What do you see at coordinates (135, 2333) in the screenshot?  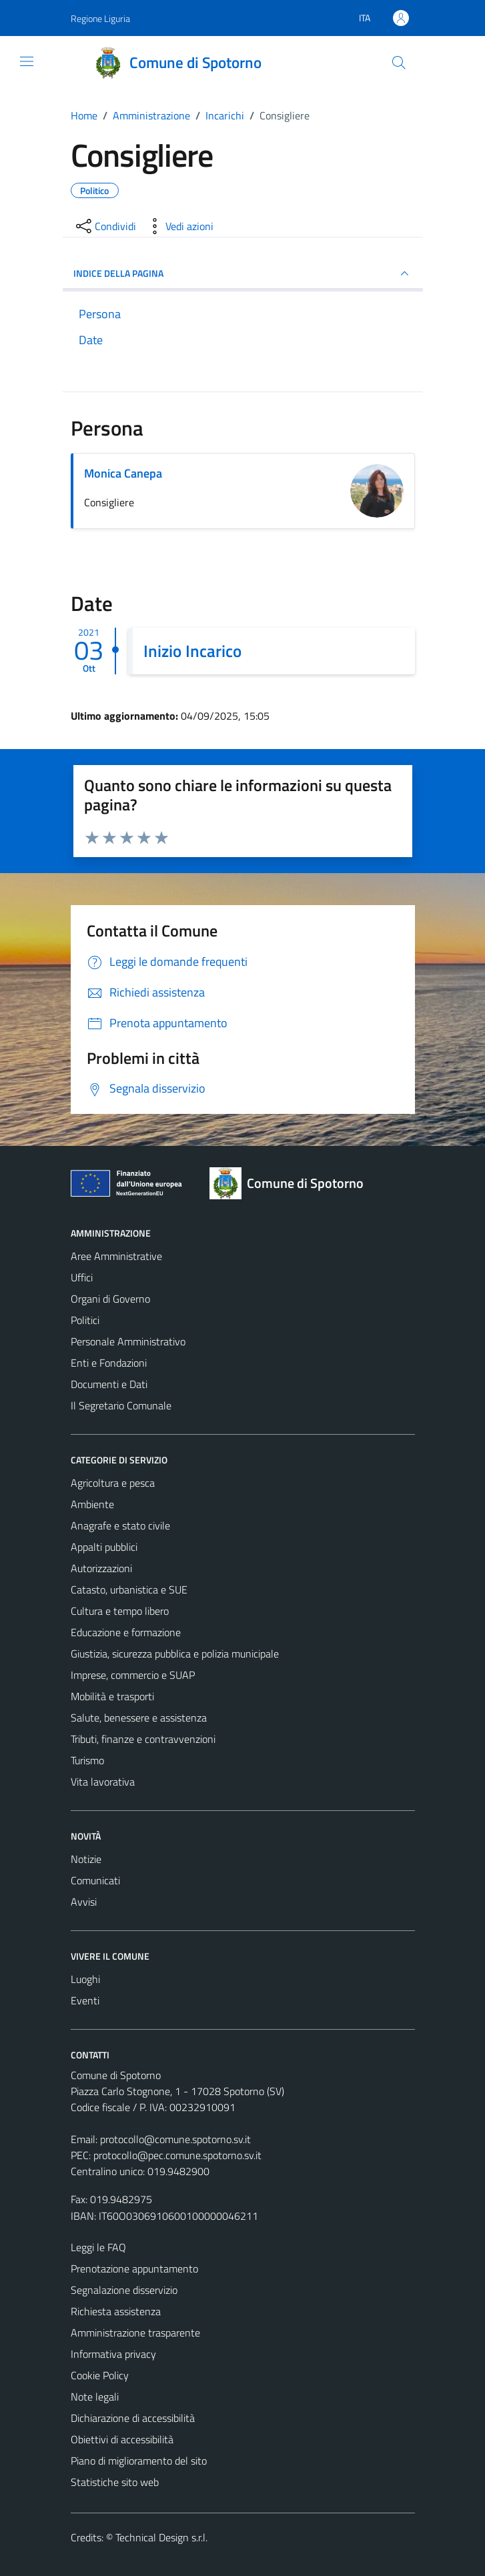 I see `Amministrazione trasparente` at bounding box center [135, 2333].